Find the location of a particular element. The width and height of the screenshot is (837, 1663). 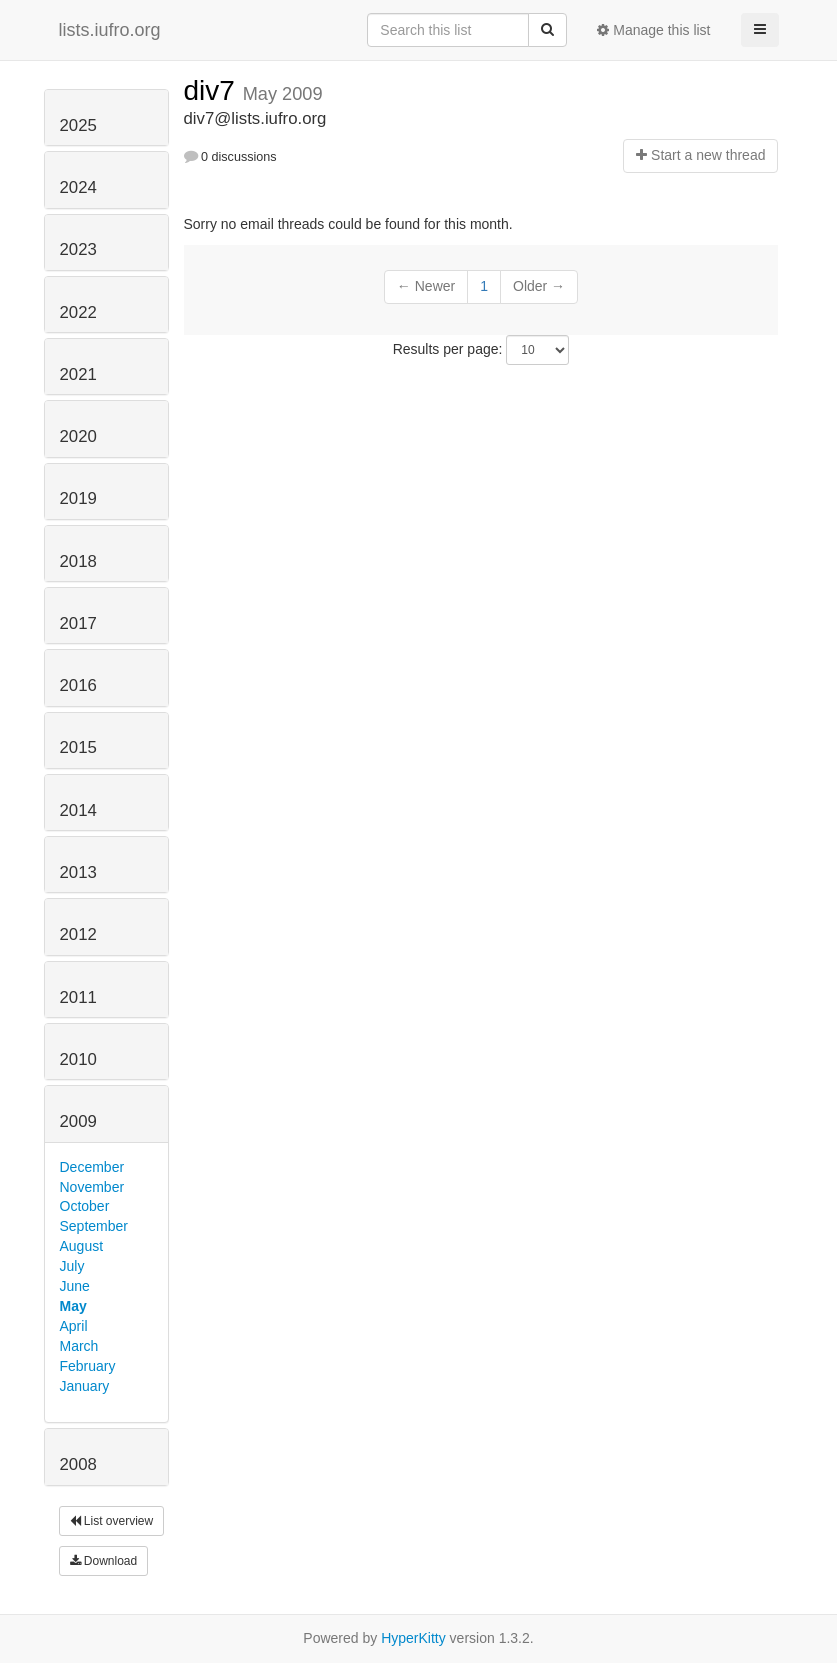

August is located at coordinates (82, 1246).